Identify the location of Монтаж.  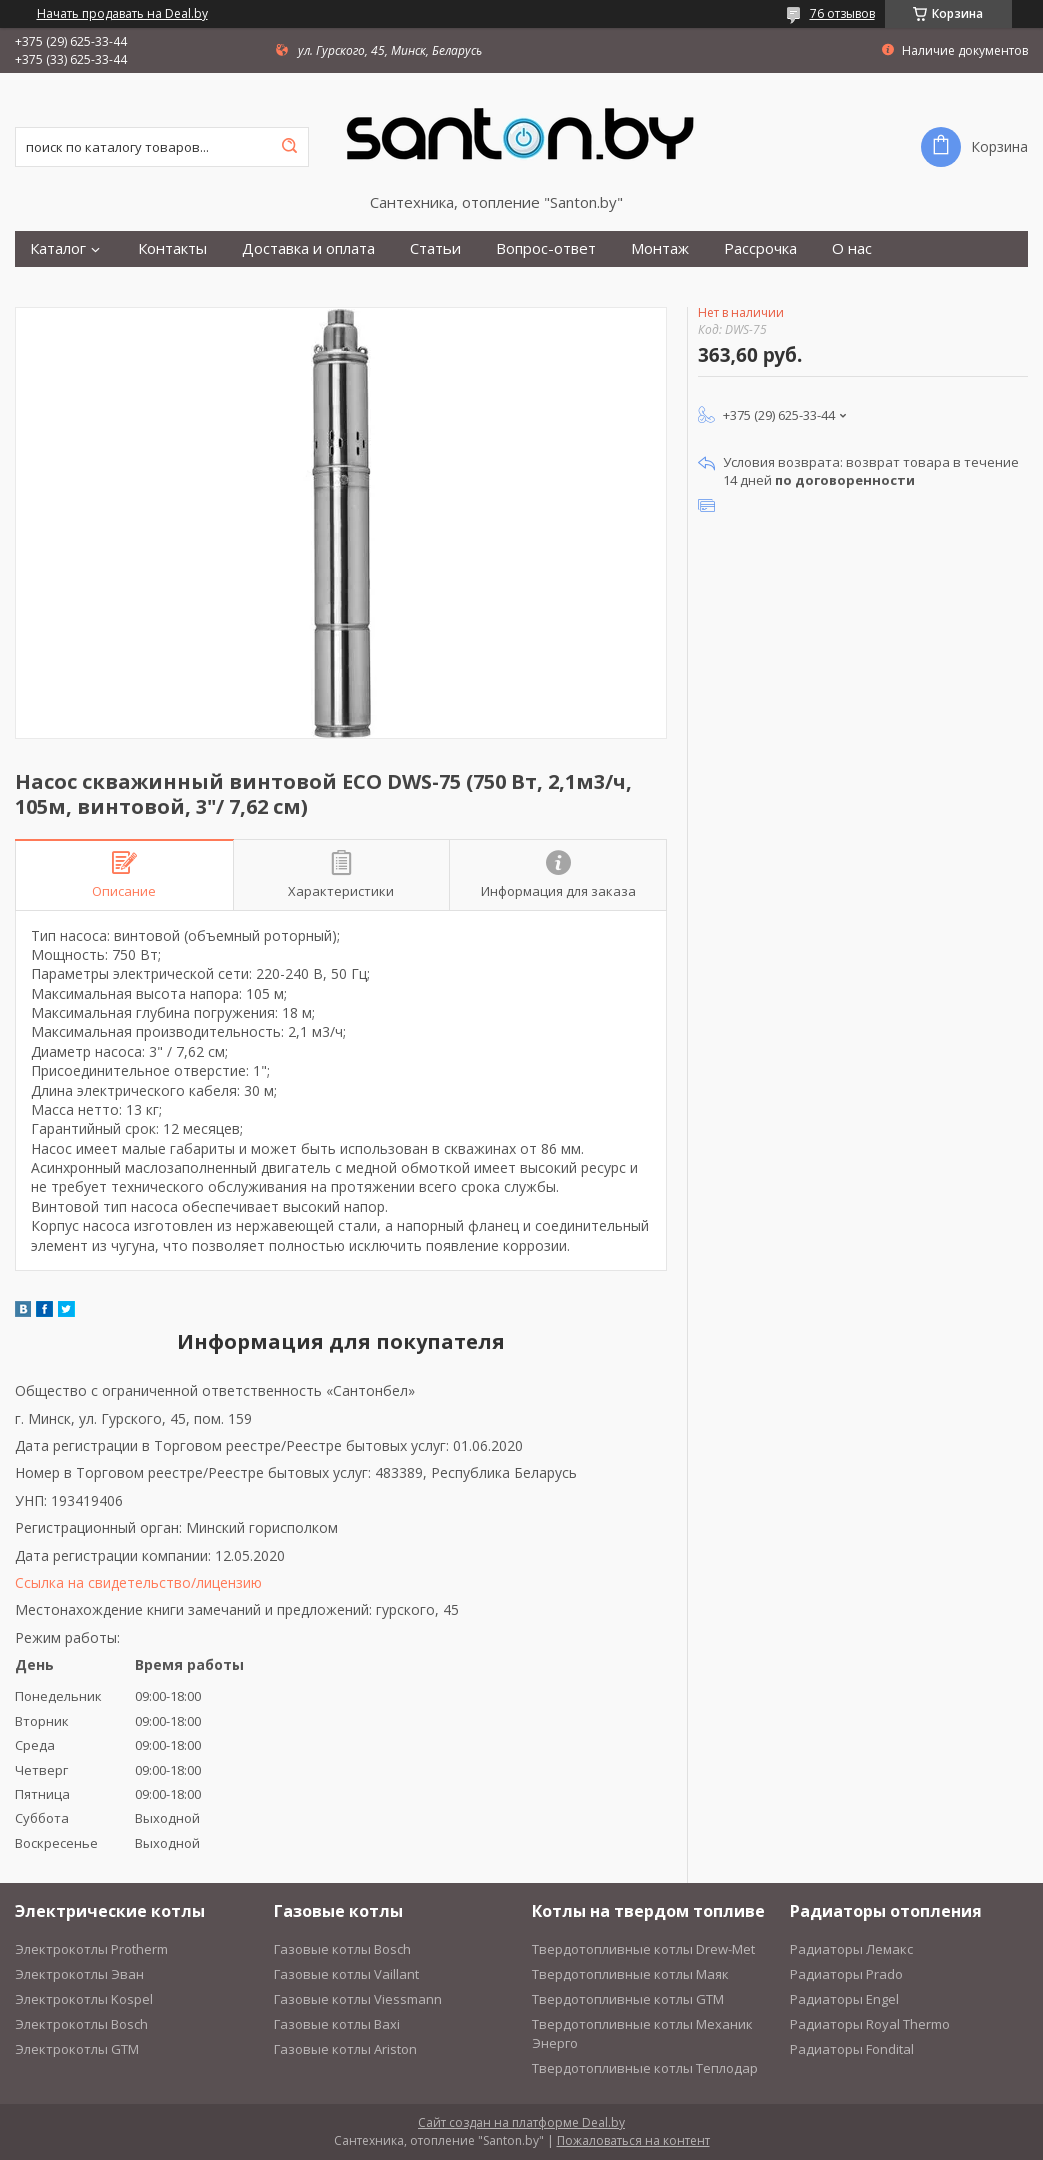
(660, 248).